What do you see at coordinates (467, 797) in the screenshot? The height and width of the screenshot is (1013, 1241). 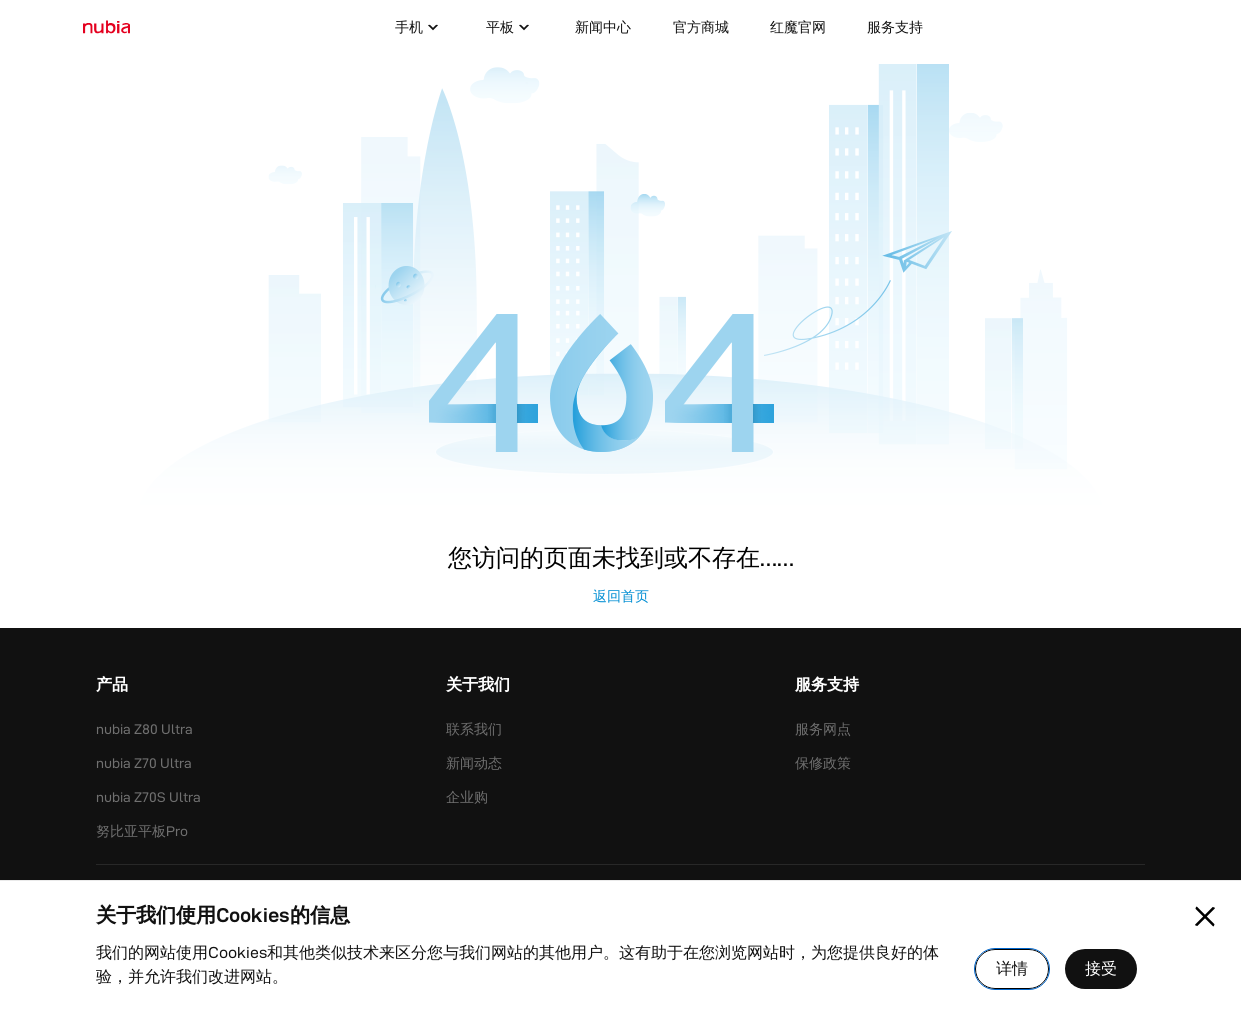 I see `企业购` at bounding box center [467, 797].